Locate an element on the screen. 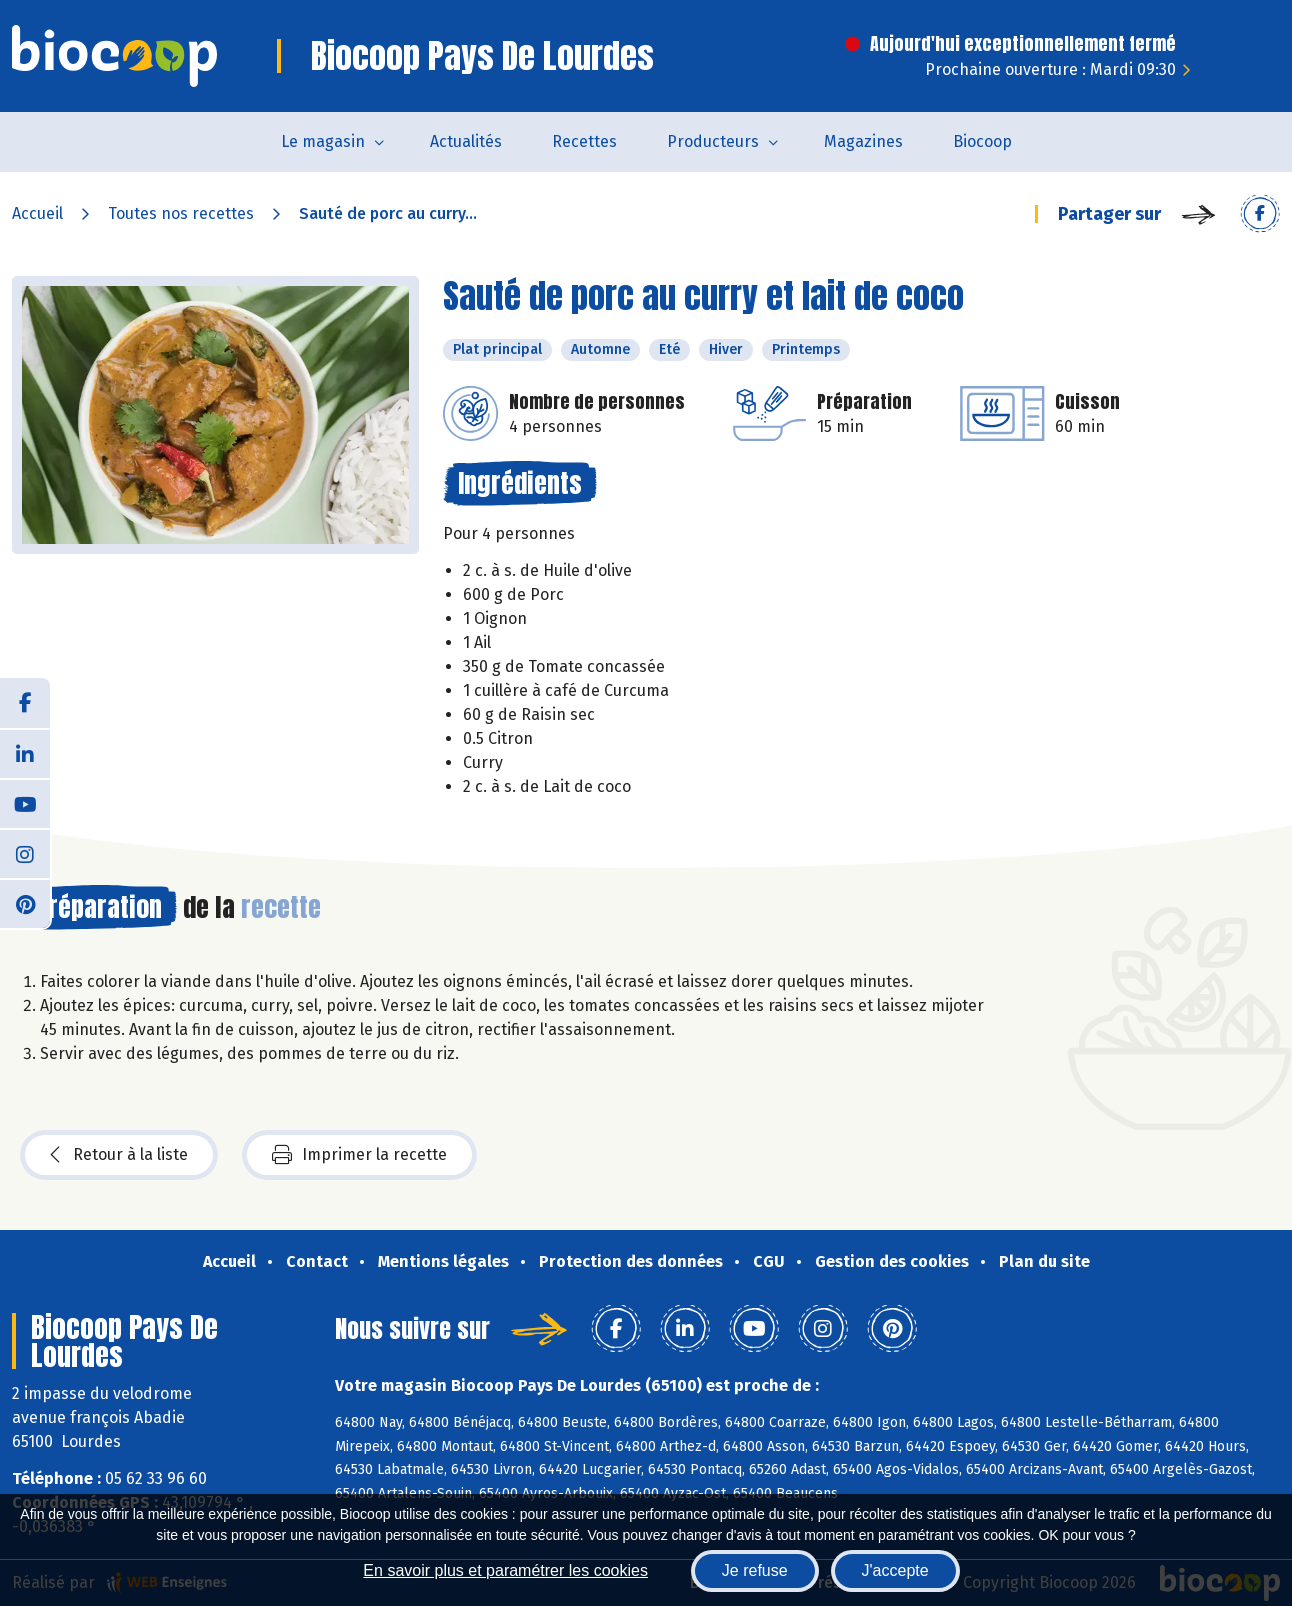 This screenshot has height=1606, width=1292. Retour à la liste is located at coordinates (119, 1155).